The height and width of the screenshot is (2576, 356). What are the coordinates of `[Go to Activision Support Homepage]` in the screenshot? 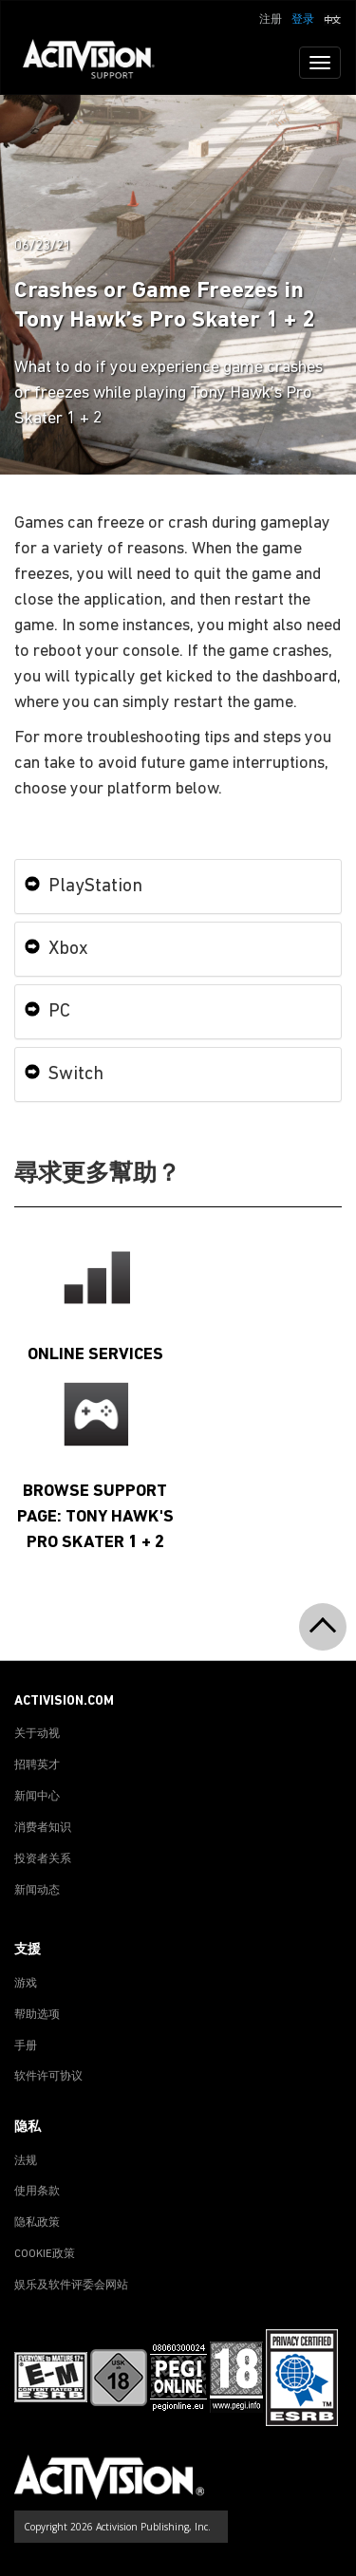 It's located at (98, 62).